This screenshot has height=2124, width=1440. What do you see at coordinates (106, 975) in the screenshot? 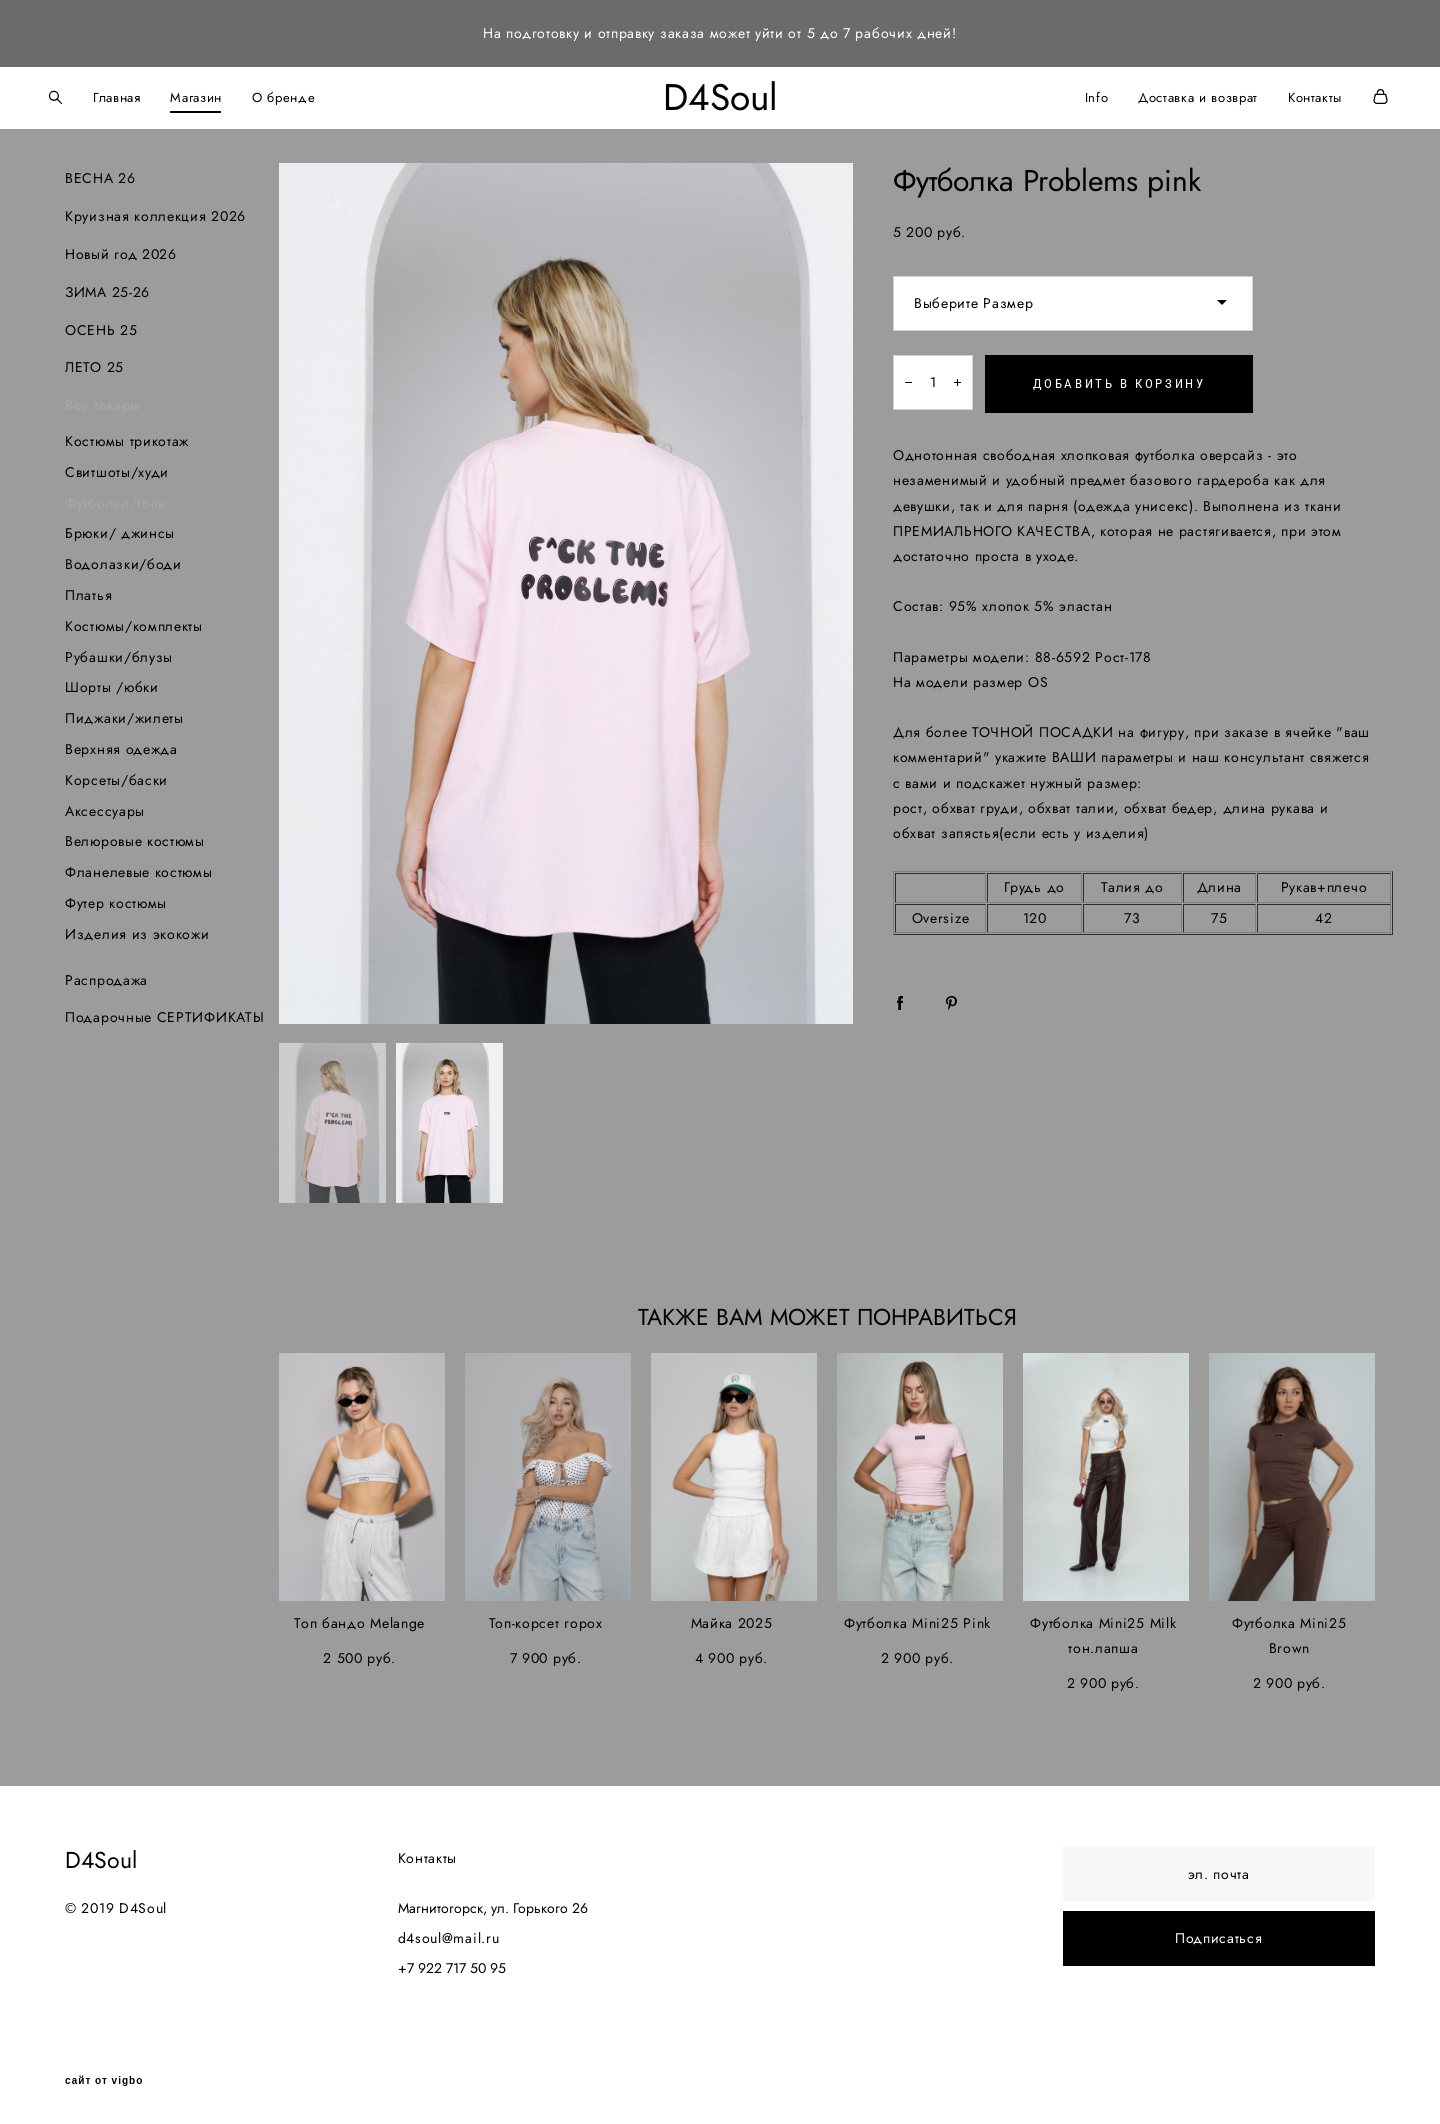
I see `Распродажа` at bounding box center [106, 975].